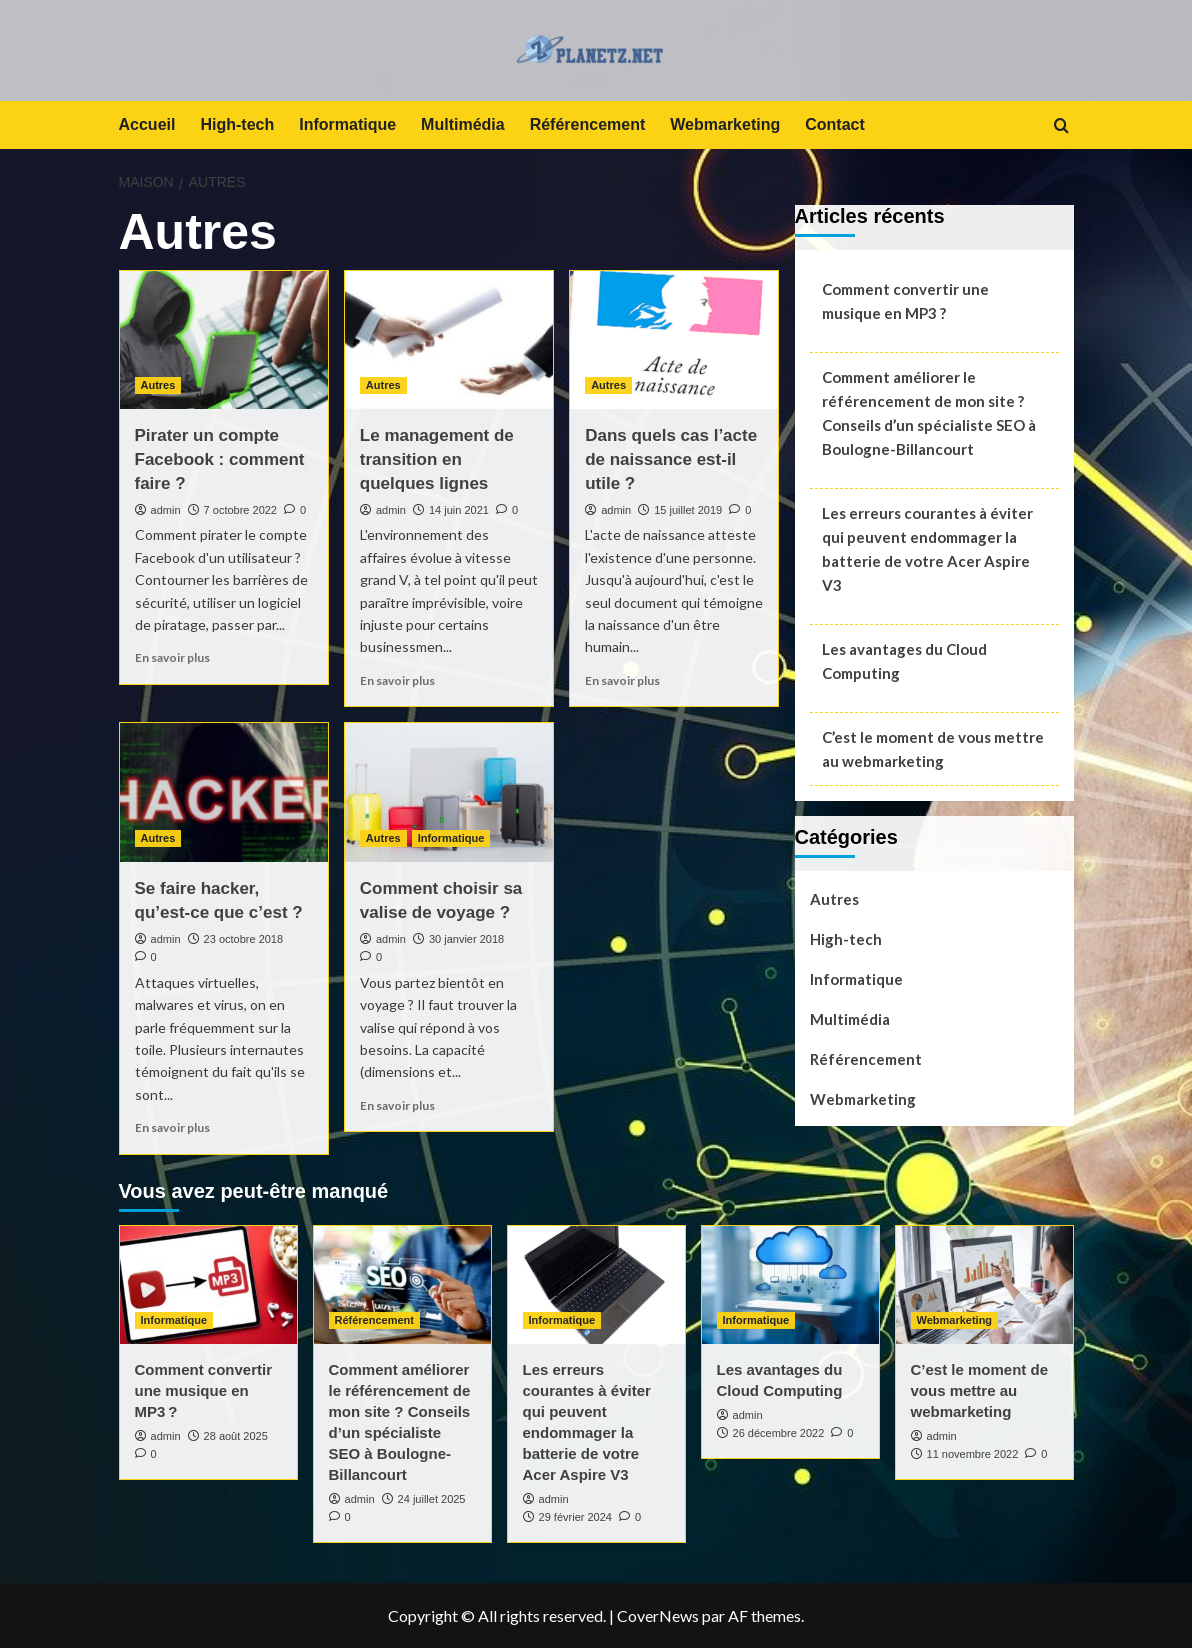  What do you see at coordinates (790, 1285) in the screenshot?
I see `[Les avantages du Cloud Computing]` at bounding box center [790, 1285].